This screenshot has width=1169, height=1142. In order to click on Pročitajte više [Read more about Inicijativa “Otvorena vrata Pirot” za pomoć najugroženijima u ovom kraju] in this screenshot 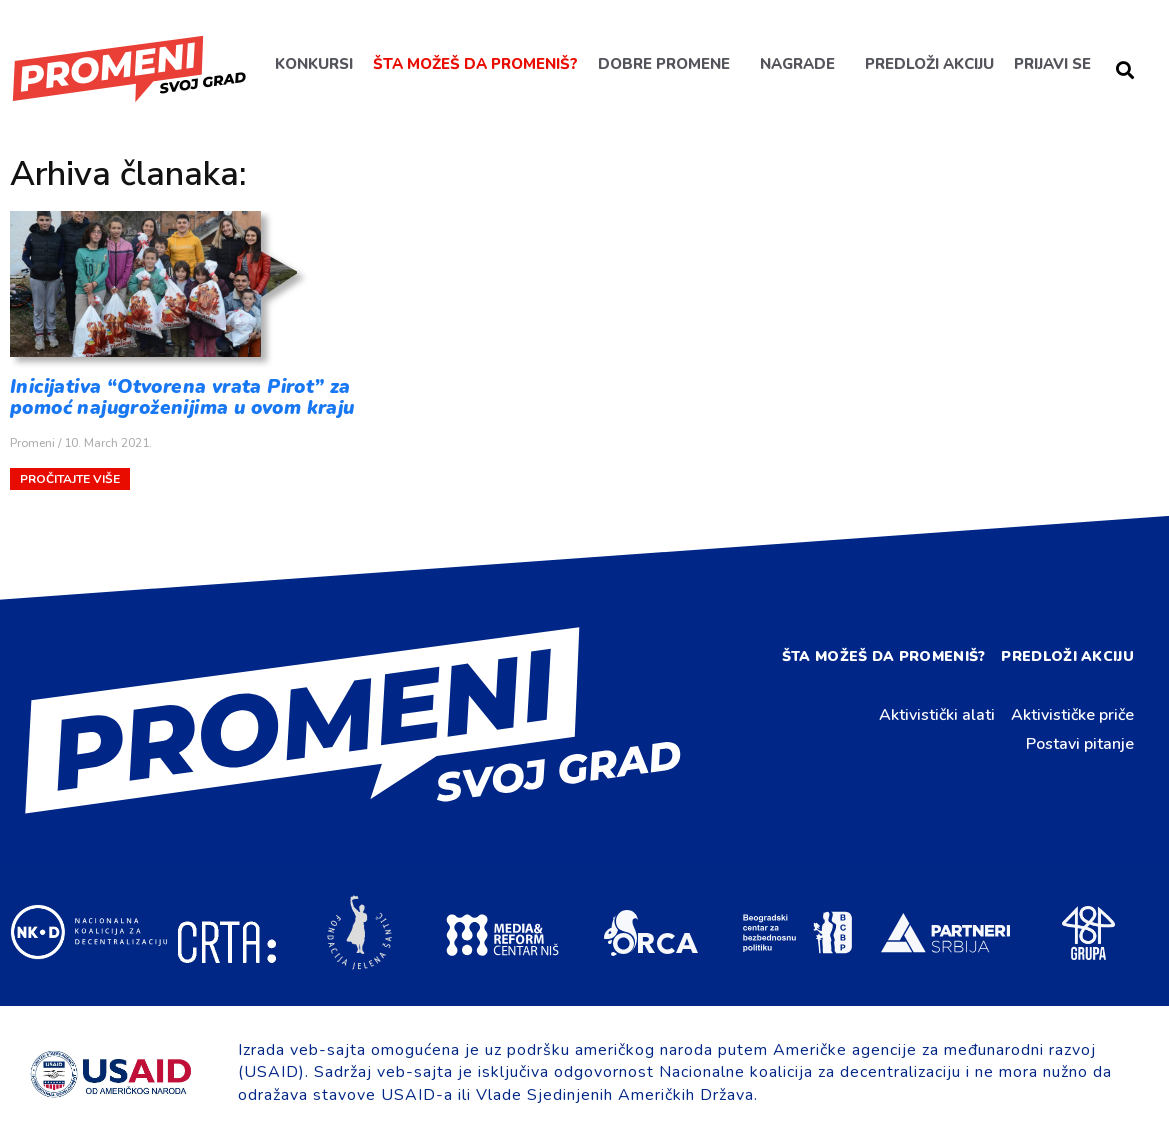, I will do `click(70, 479)`.